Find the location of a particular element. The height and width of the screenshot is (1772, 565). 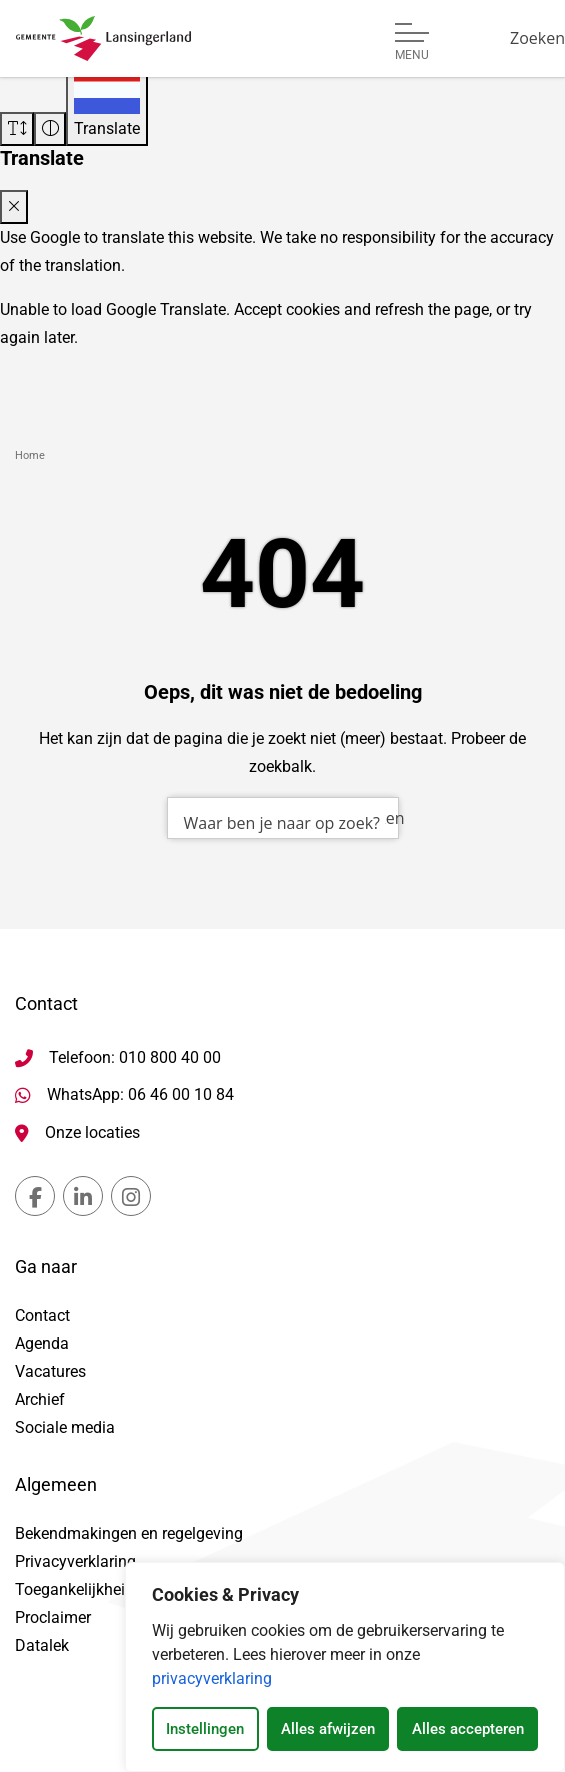

Archief is located at coordinates (40, 1399).